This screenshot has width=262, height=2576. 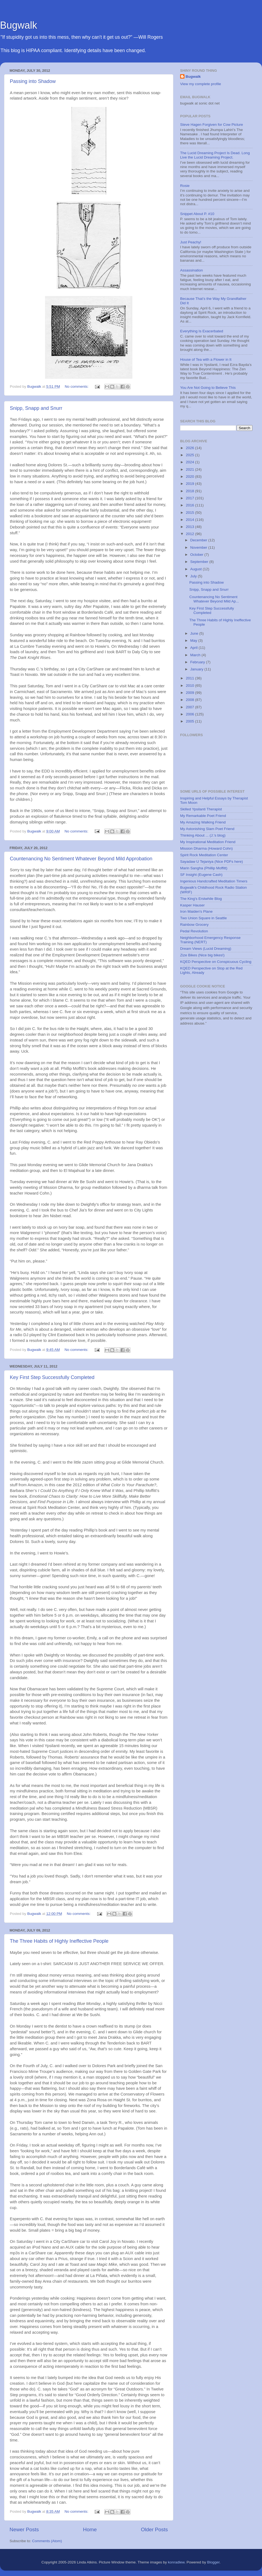 I want to click on KQED Perspective on Conspicuous Cycling, so click(x=215, y=962).